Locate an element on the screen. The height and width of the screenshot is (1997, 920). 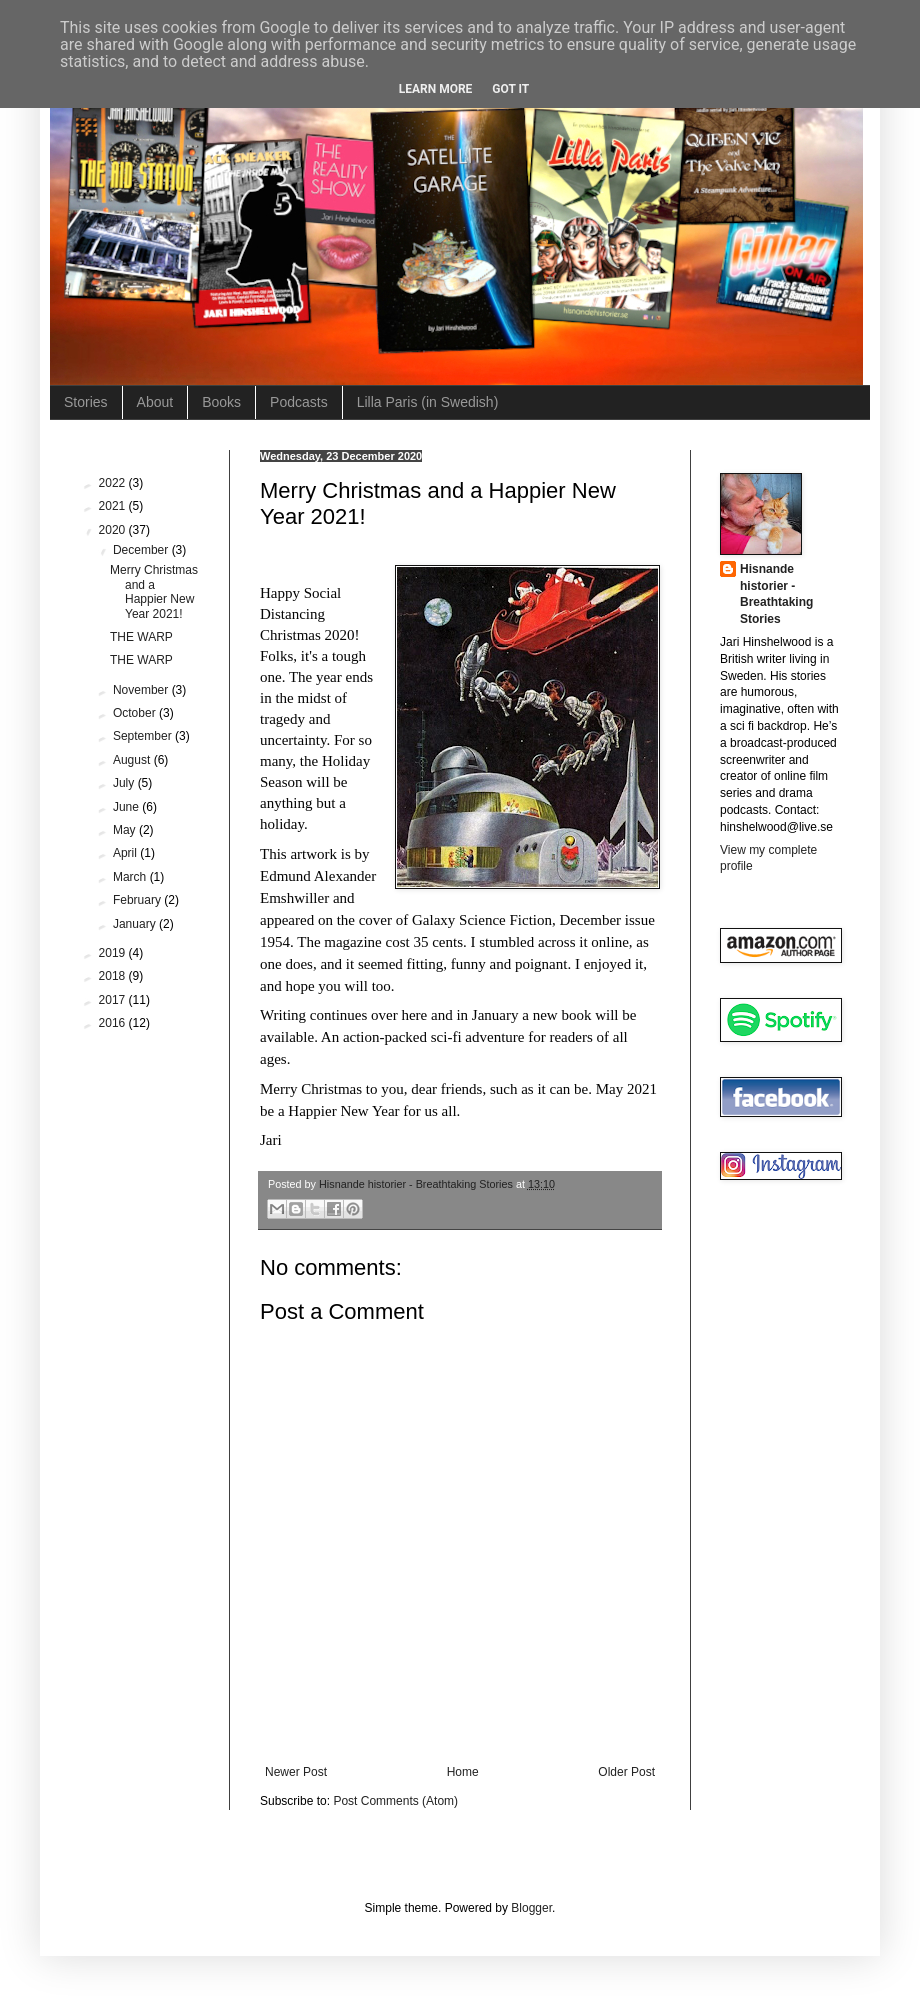
May is located at coordinates (126, 830).